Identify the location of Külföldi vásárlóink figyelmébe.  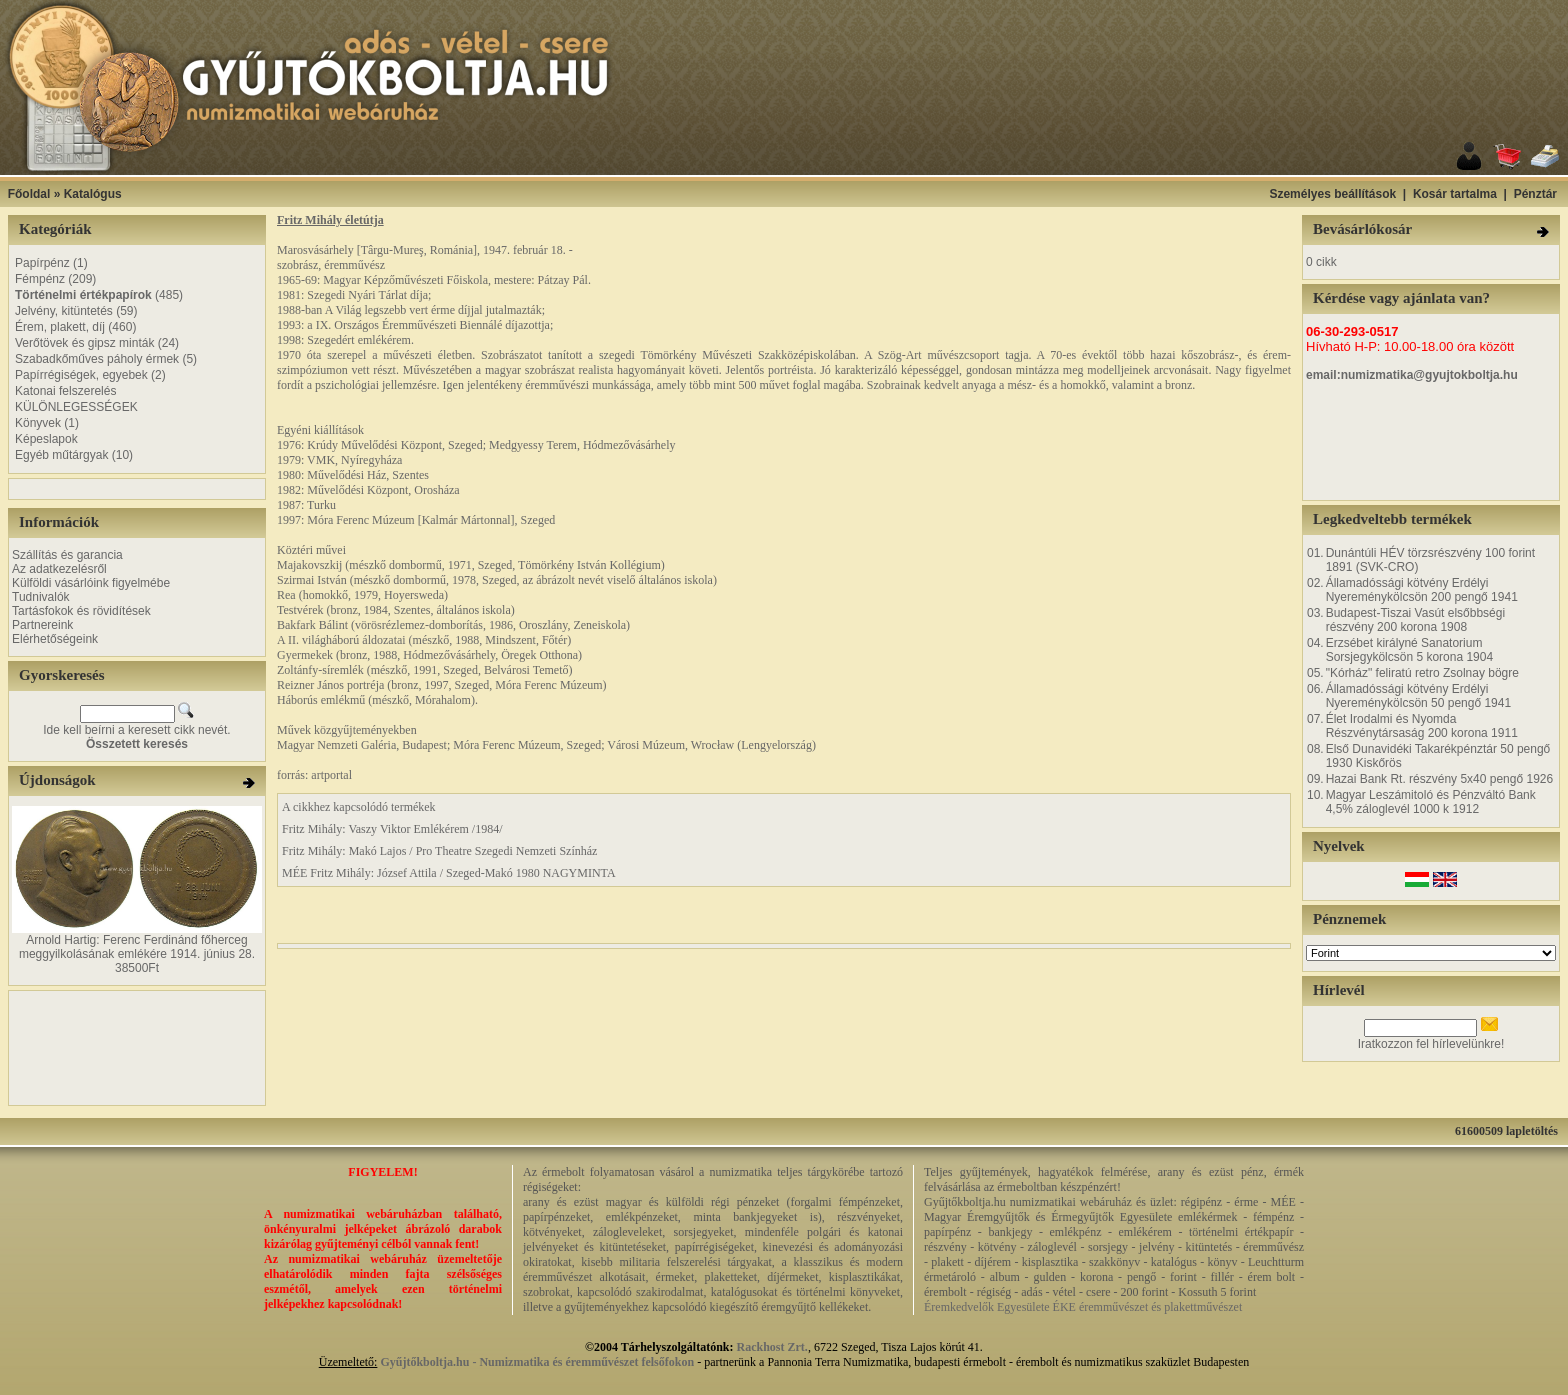
(91, 583).